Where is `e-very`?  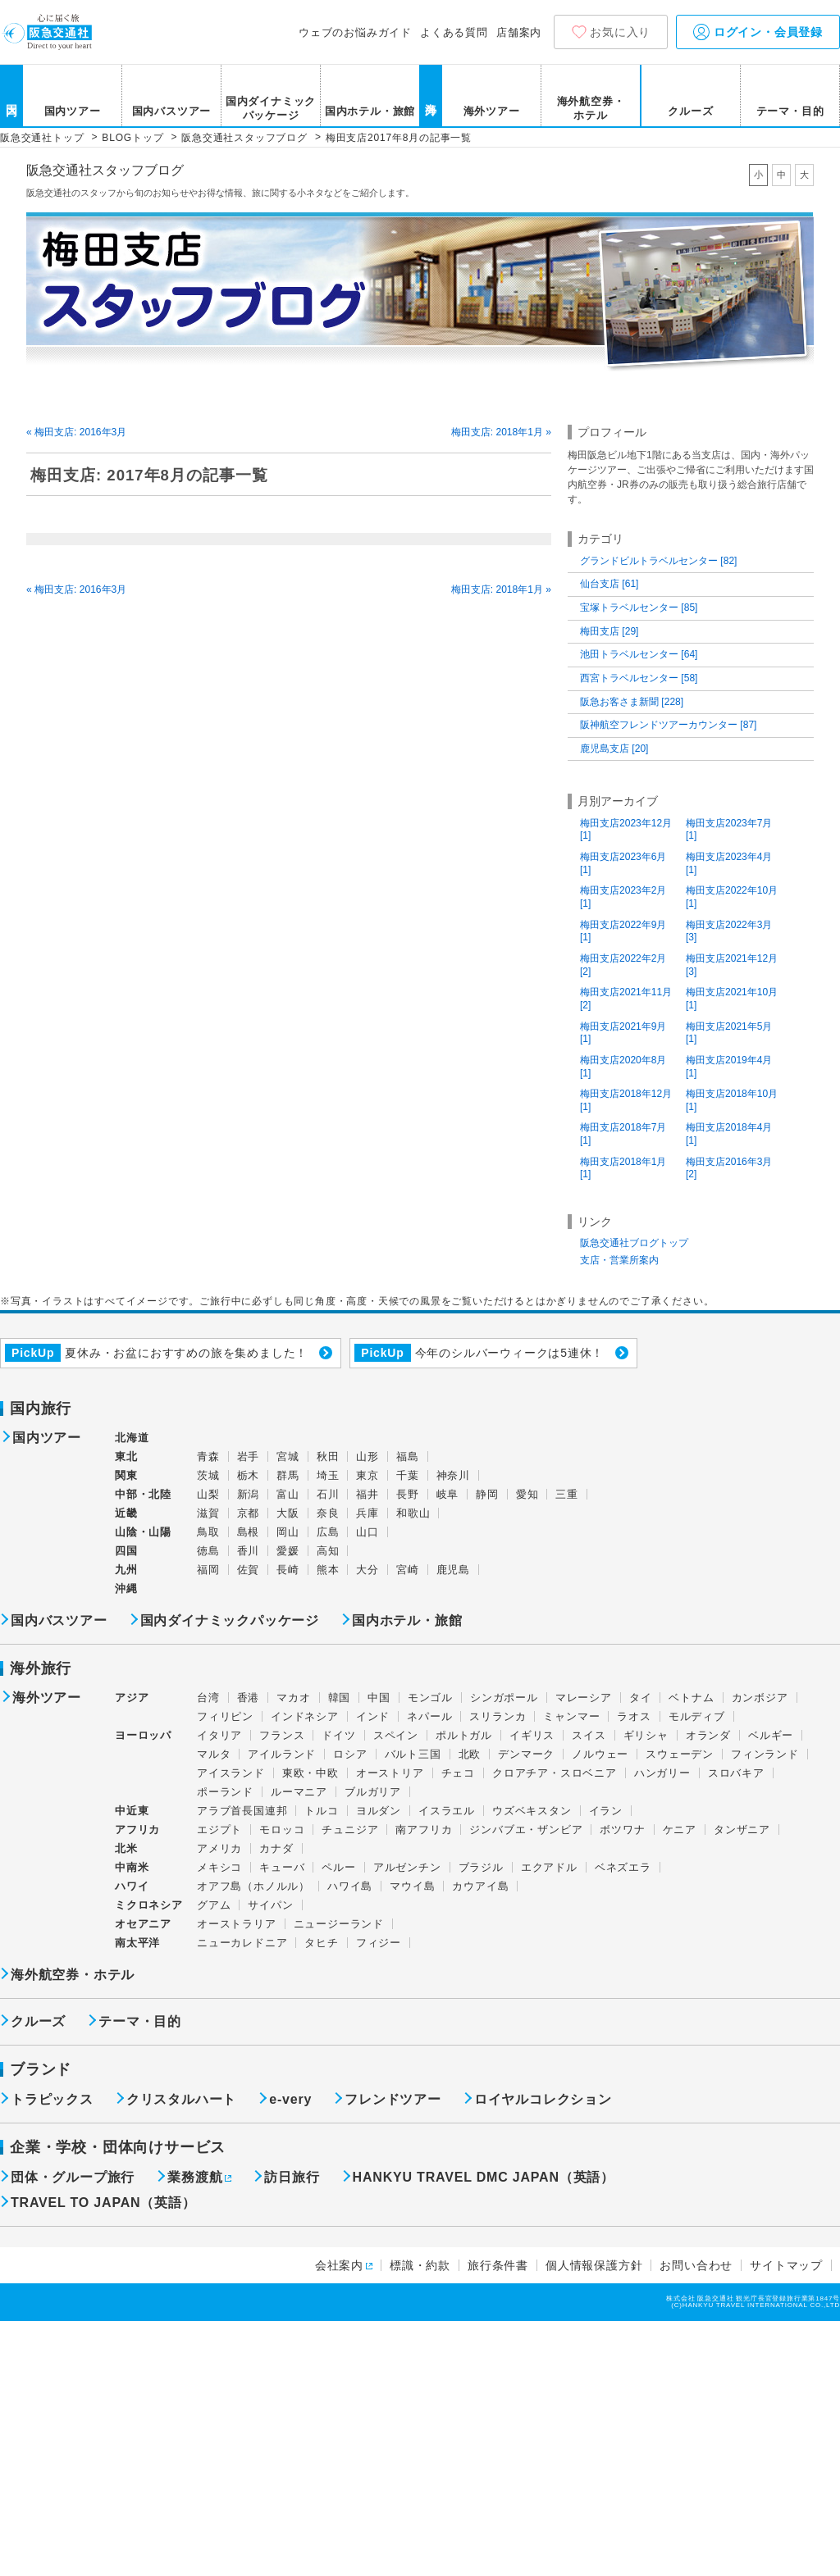
e-very is located at coordinates (290, 2099).